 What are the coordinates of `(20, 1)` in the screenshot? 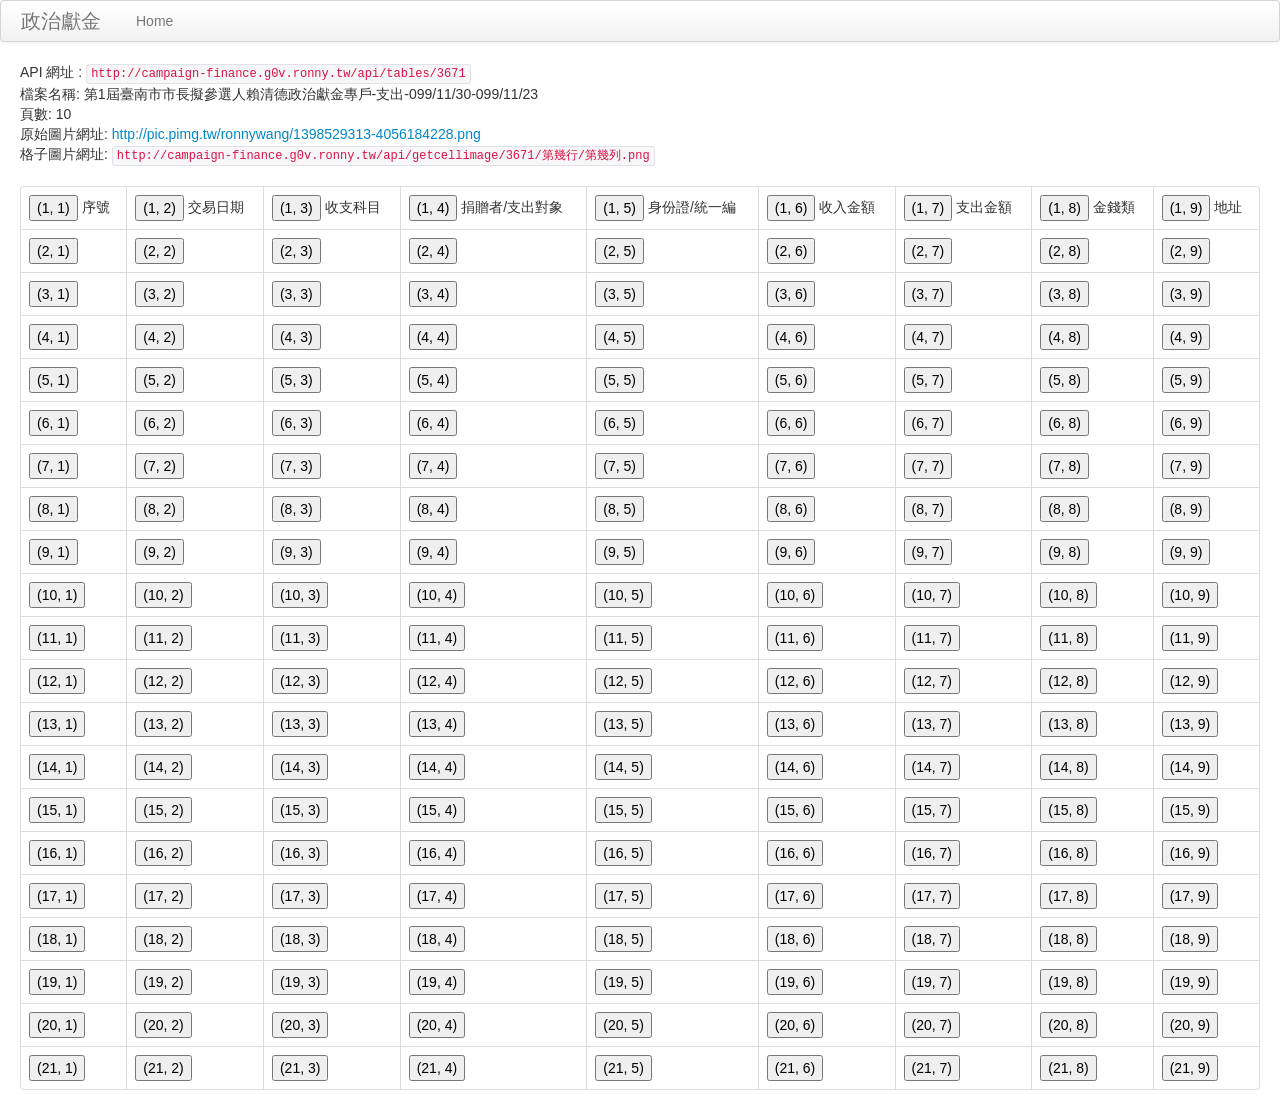 It's located at (57, 1025).